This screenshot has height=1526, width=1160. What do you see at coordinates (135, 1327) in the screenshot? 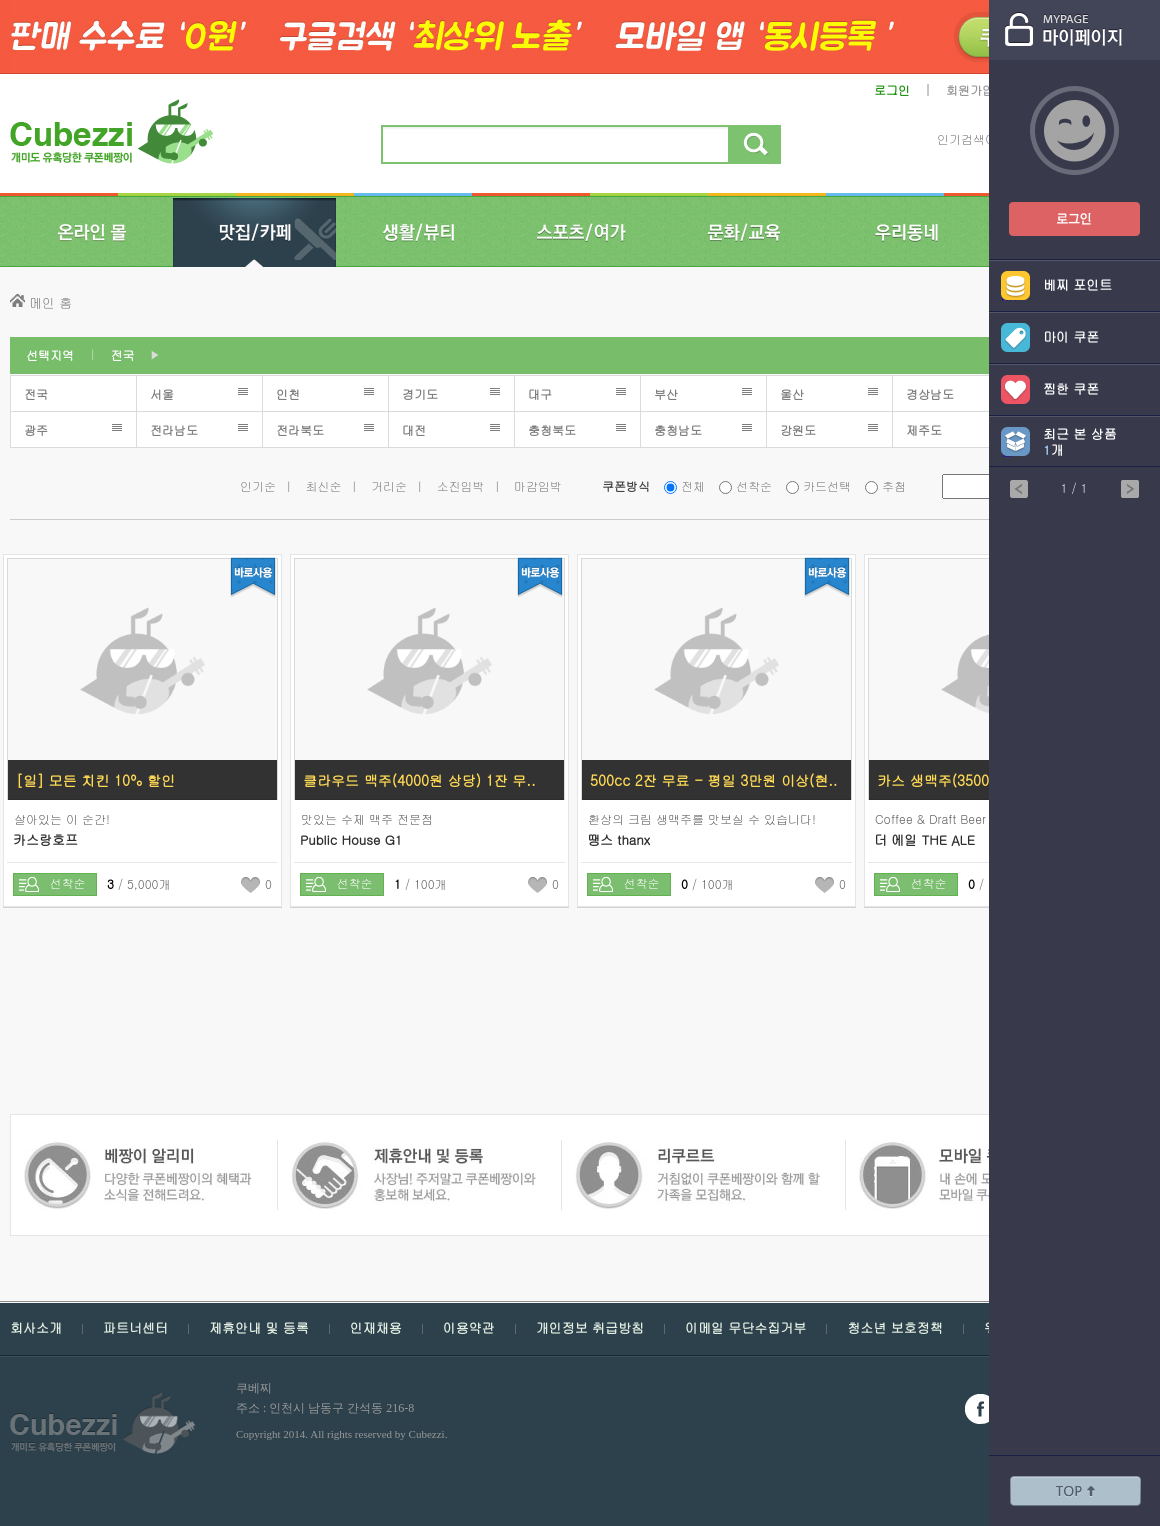
I see `파트너센터` at bounding box center [135, 1327].